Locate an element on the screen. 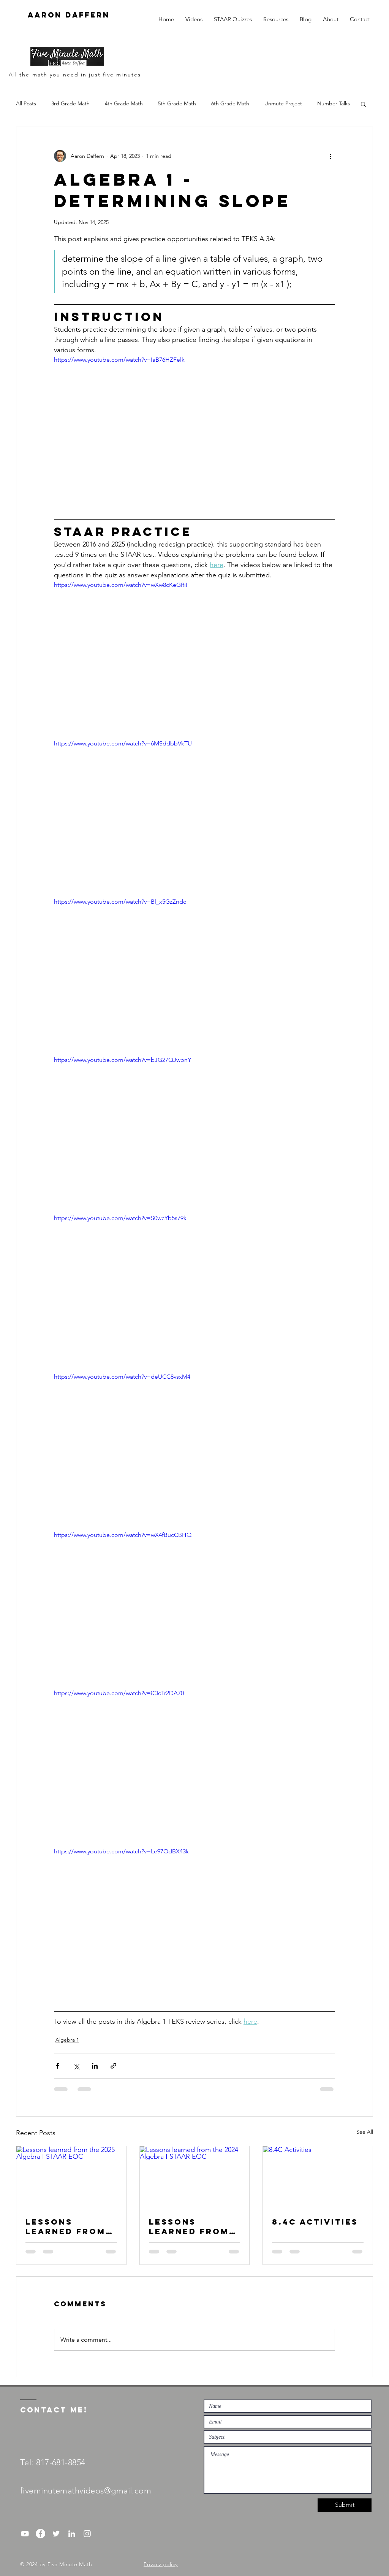  https://www.youtube.com/watch?v=Bl_x5GzZndc is located at coordinates (120, 901).